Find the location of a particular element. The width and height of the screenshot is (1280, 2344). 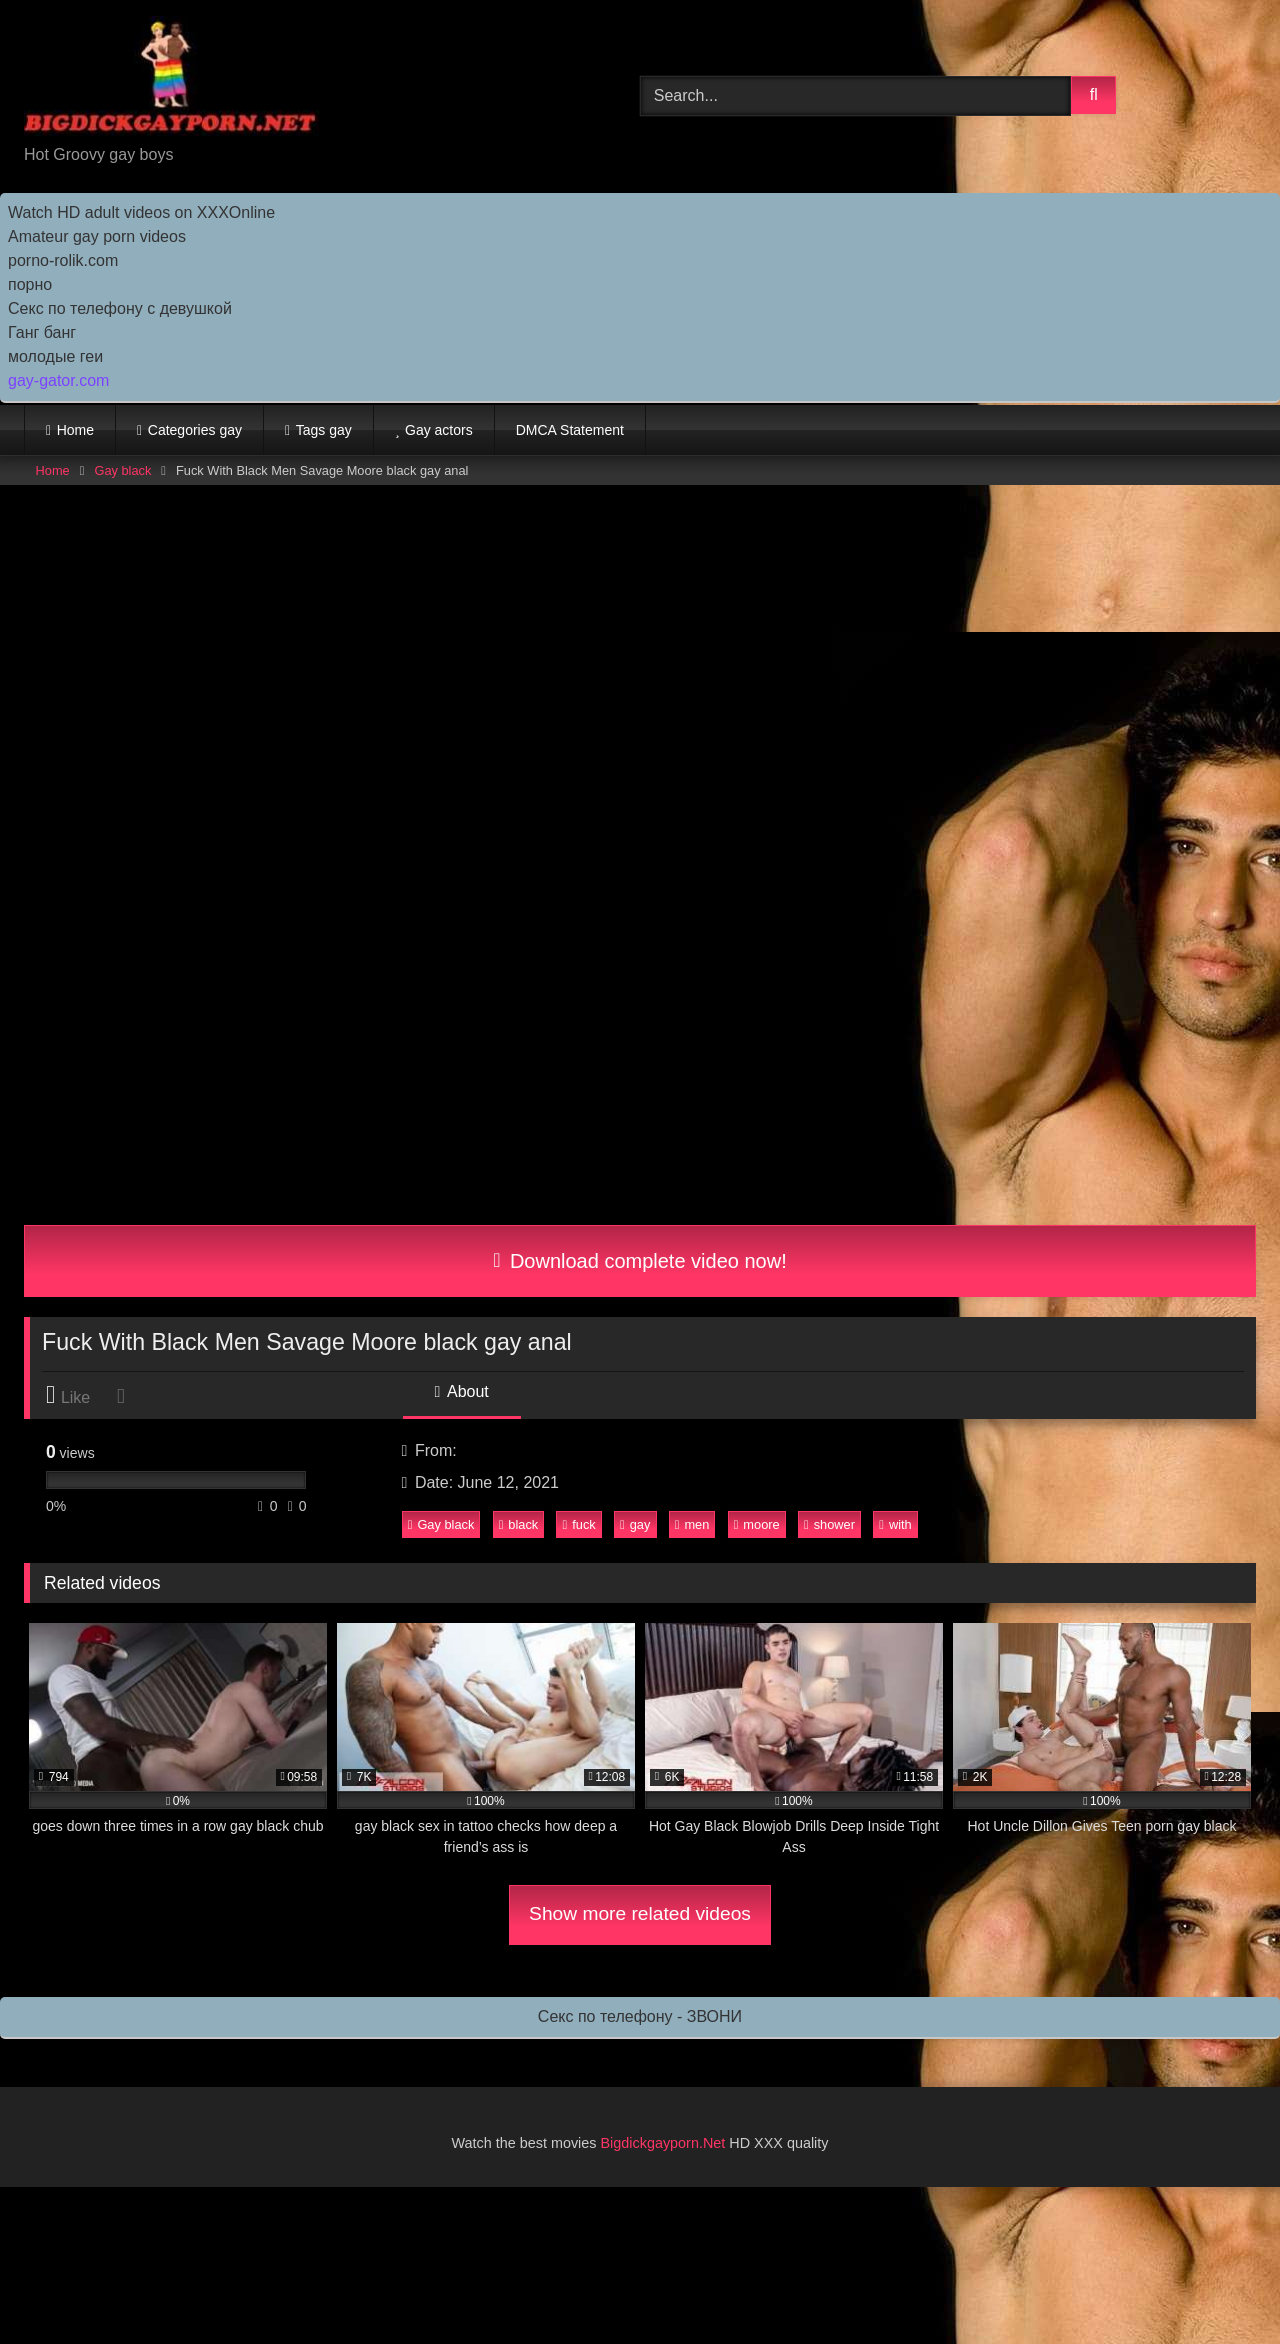

porno-rolik.com is located at coordinates (63, 260).